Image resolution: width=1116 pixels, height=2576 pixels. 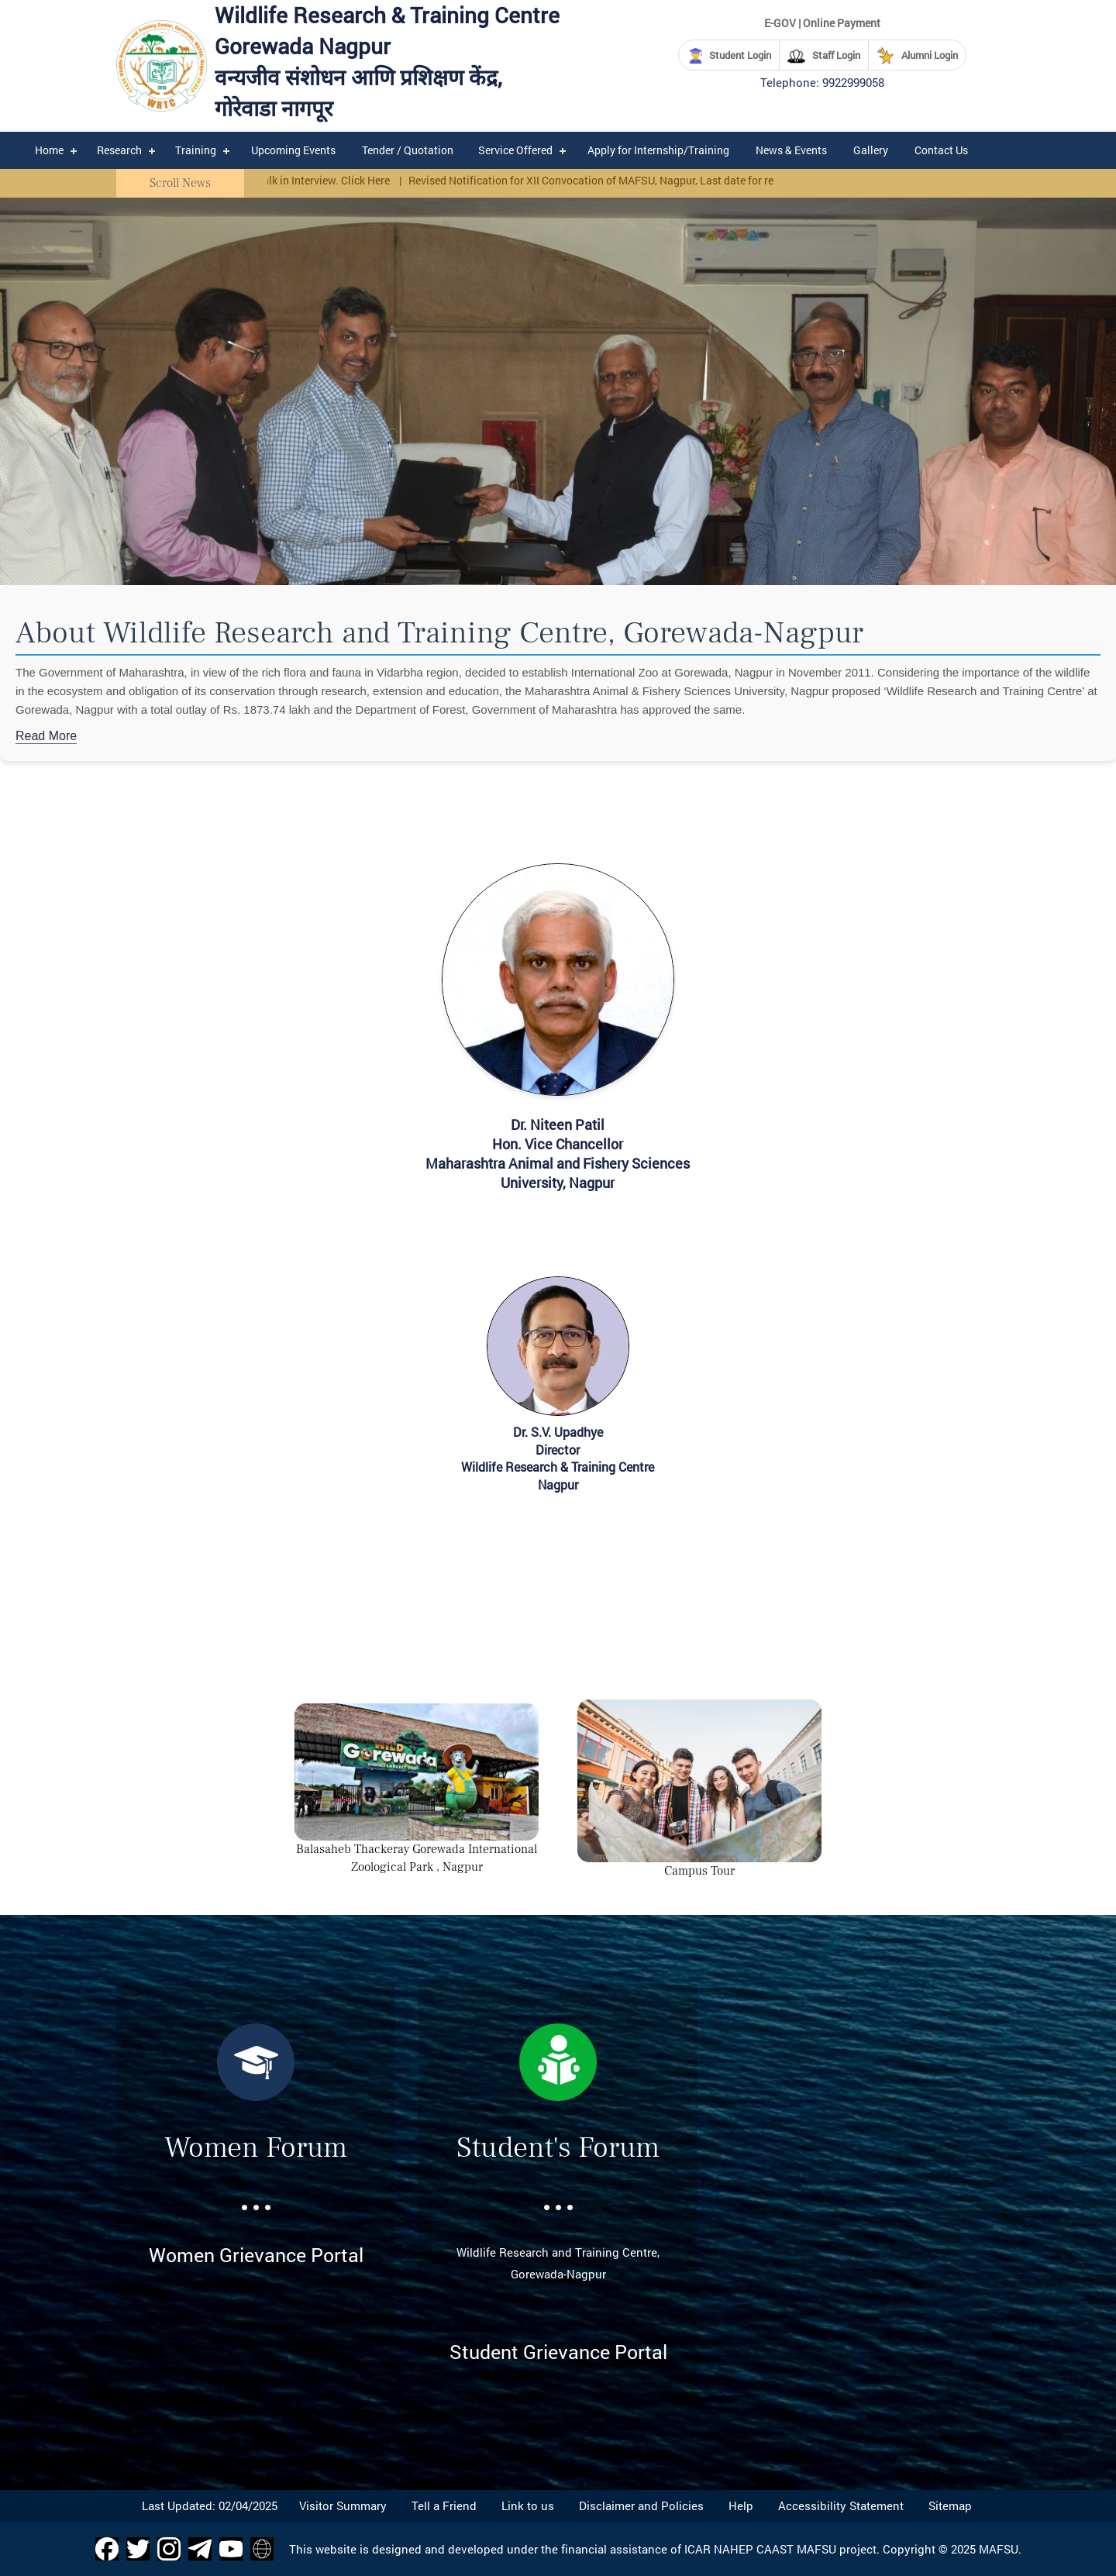 What do you see at coordinates (941, 150) in the screenshot?
I see `Contact Us` at bounding box center [941, 150].